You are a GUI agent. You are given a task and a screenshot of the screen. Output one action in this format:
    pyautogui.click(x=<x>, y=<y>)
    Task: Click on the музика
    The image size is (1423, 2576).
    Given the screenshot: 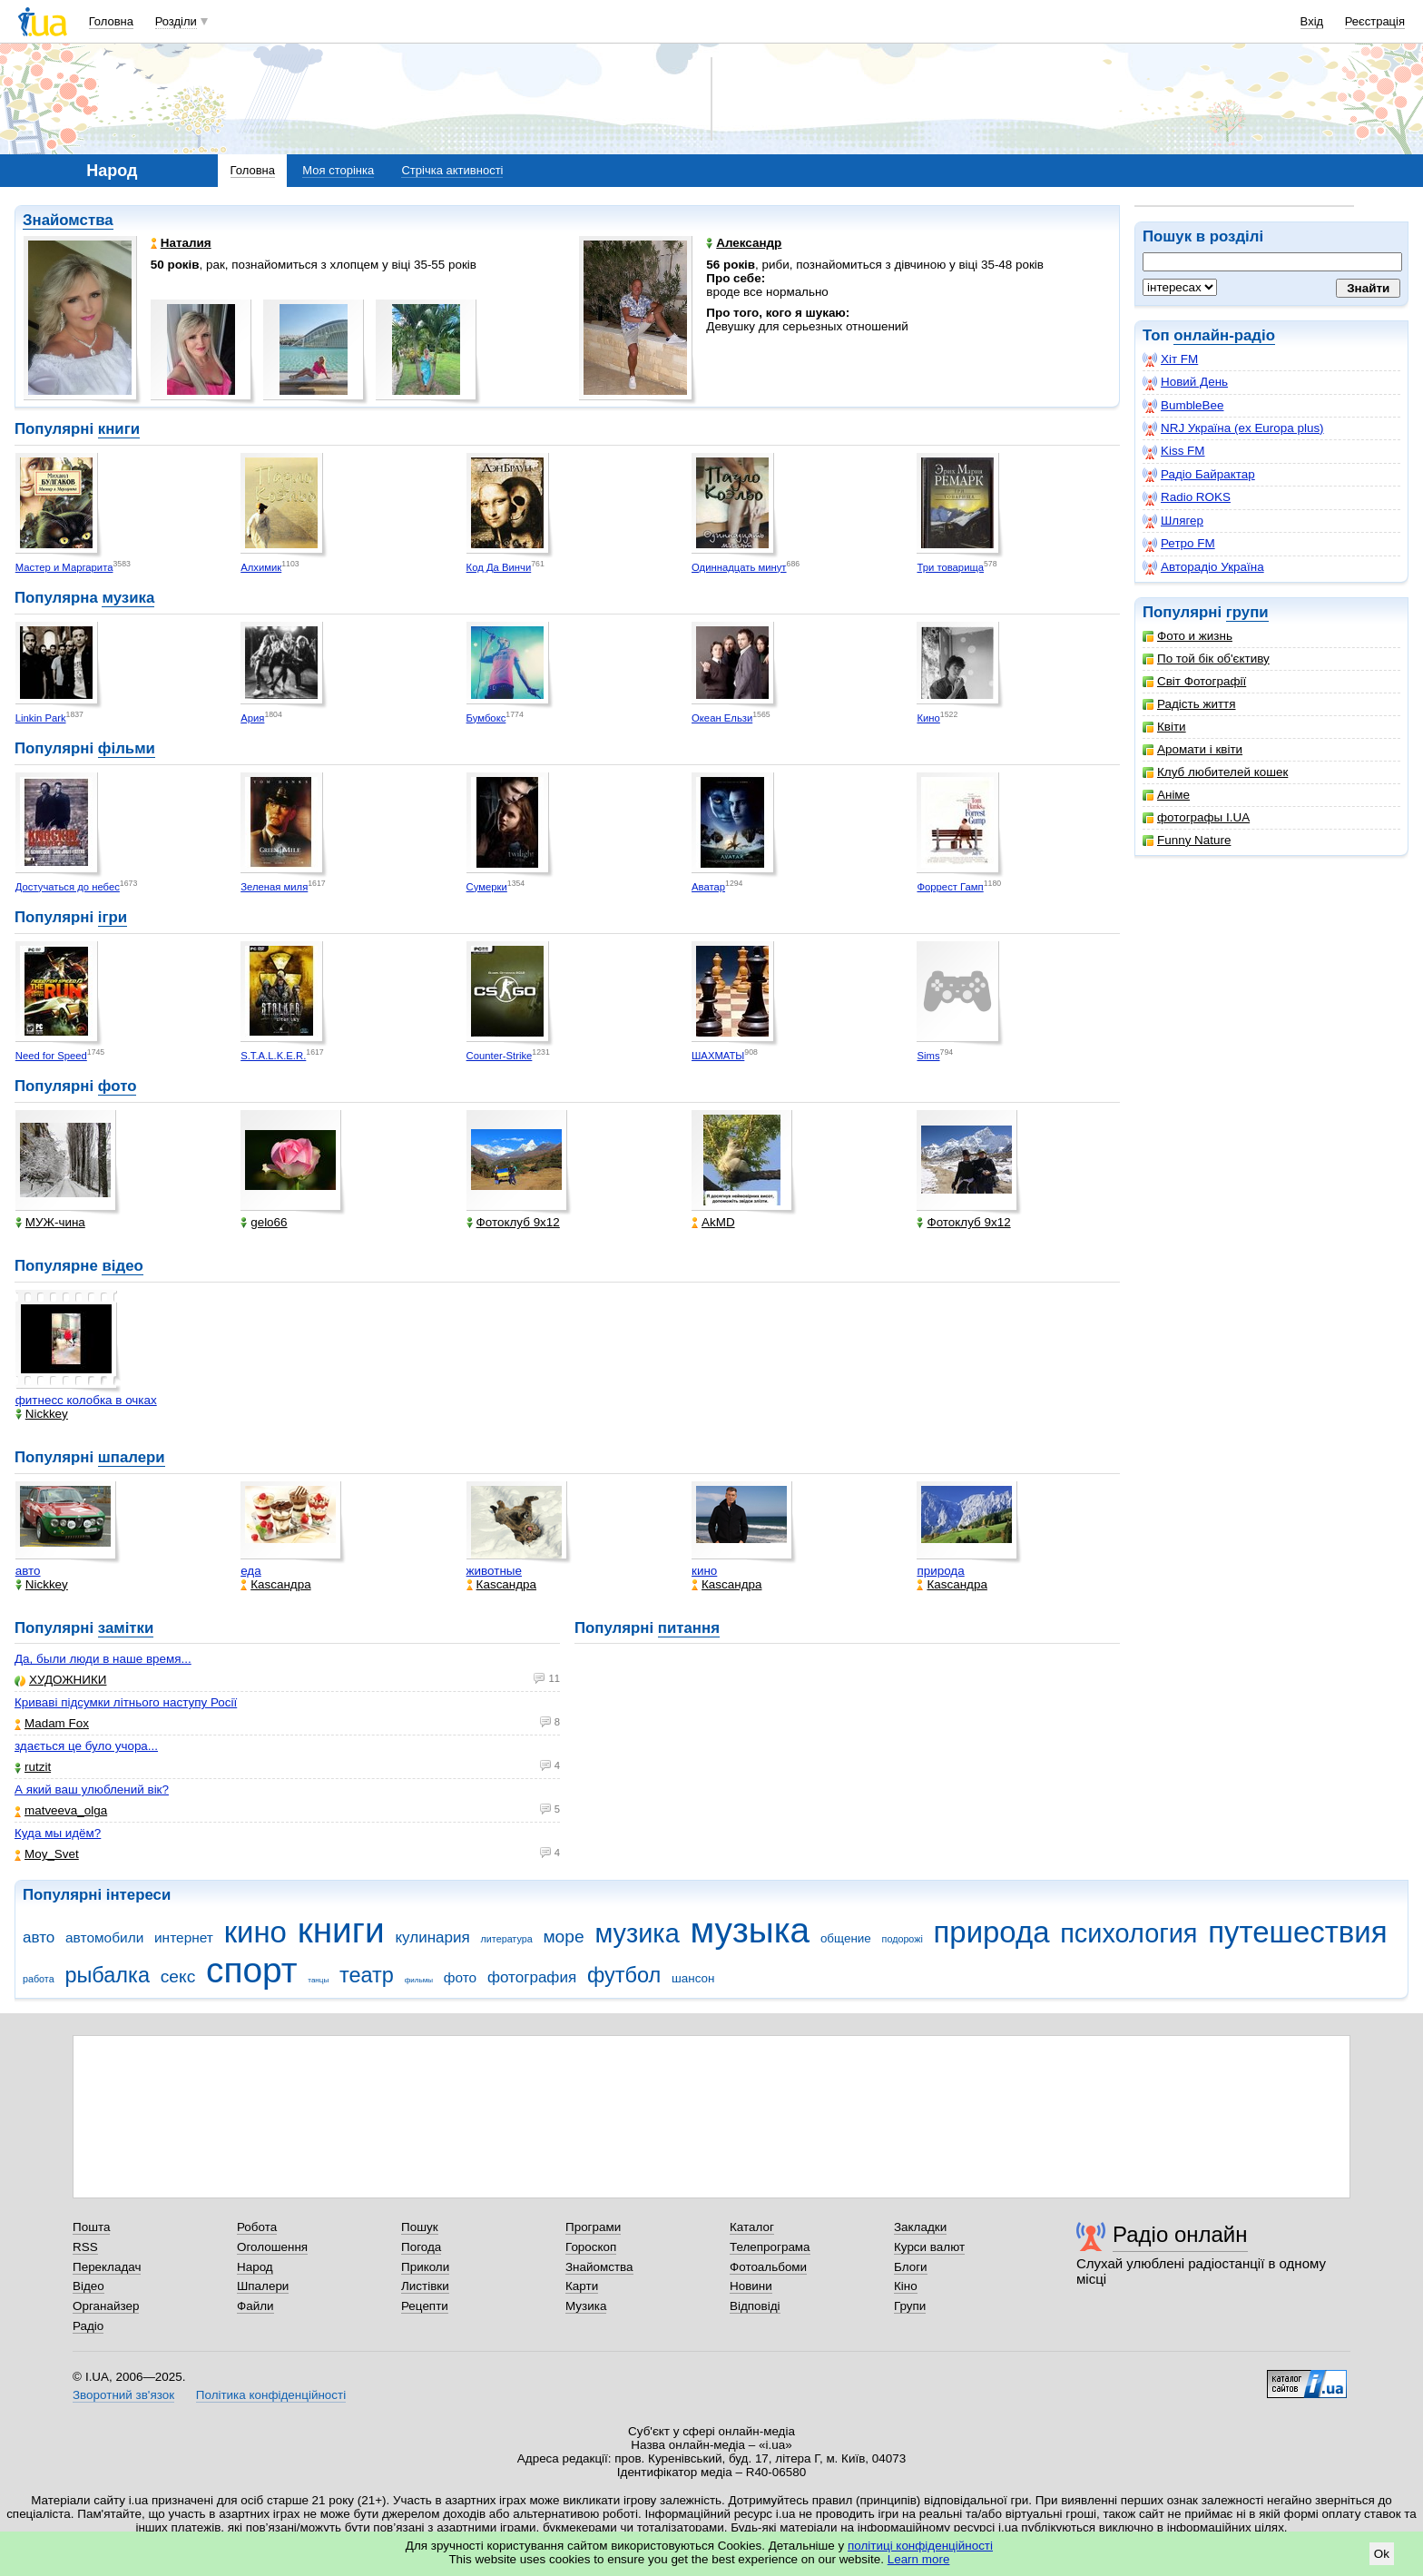 What is the action you would take?
    pyautogui.click(x=128, y=597)
    